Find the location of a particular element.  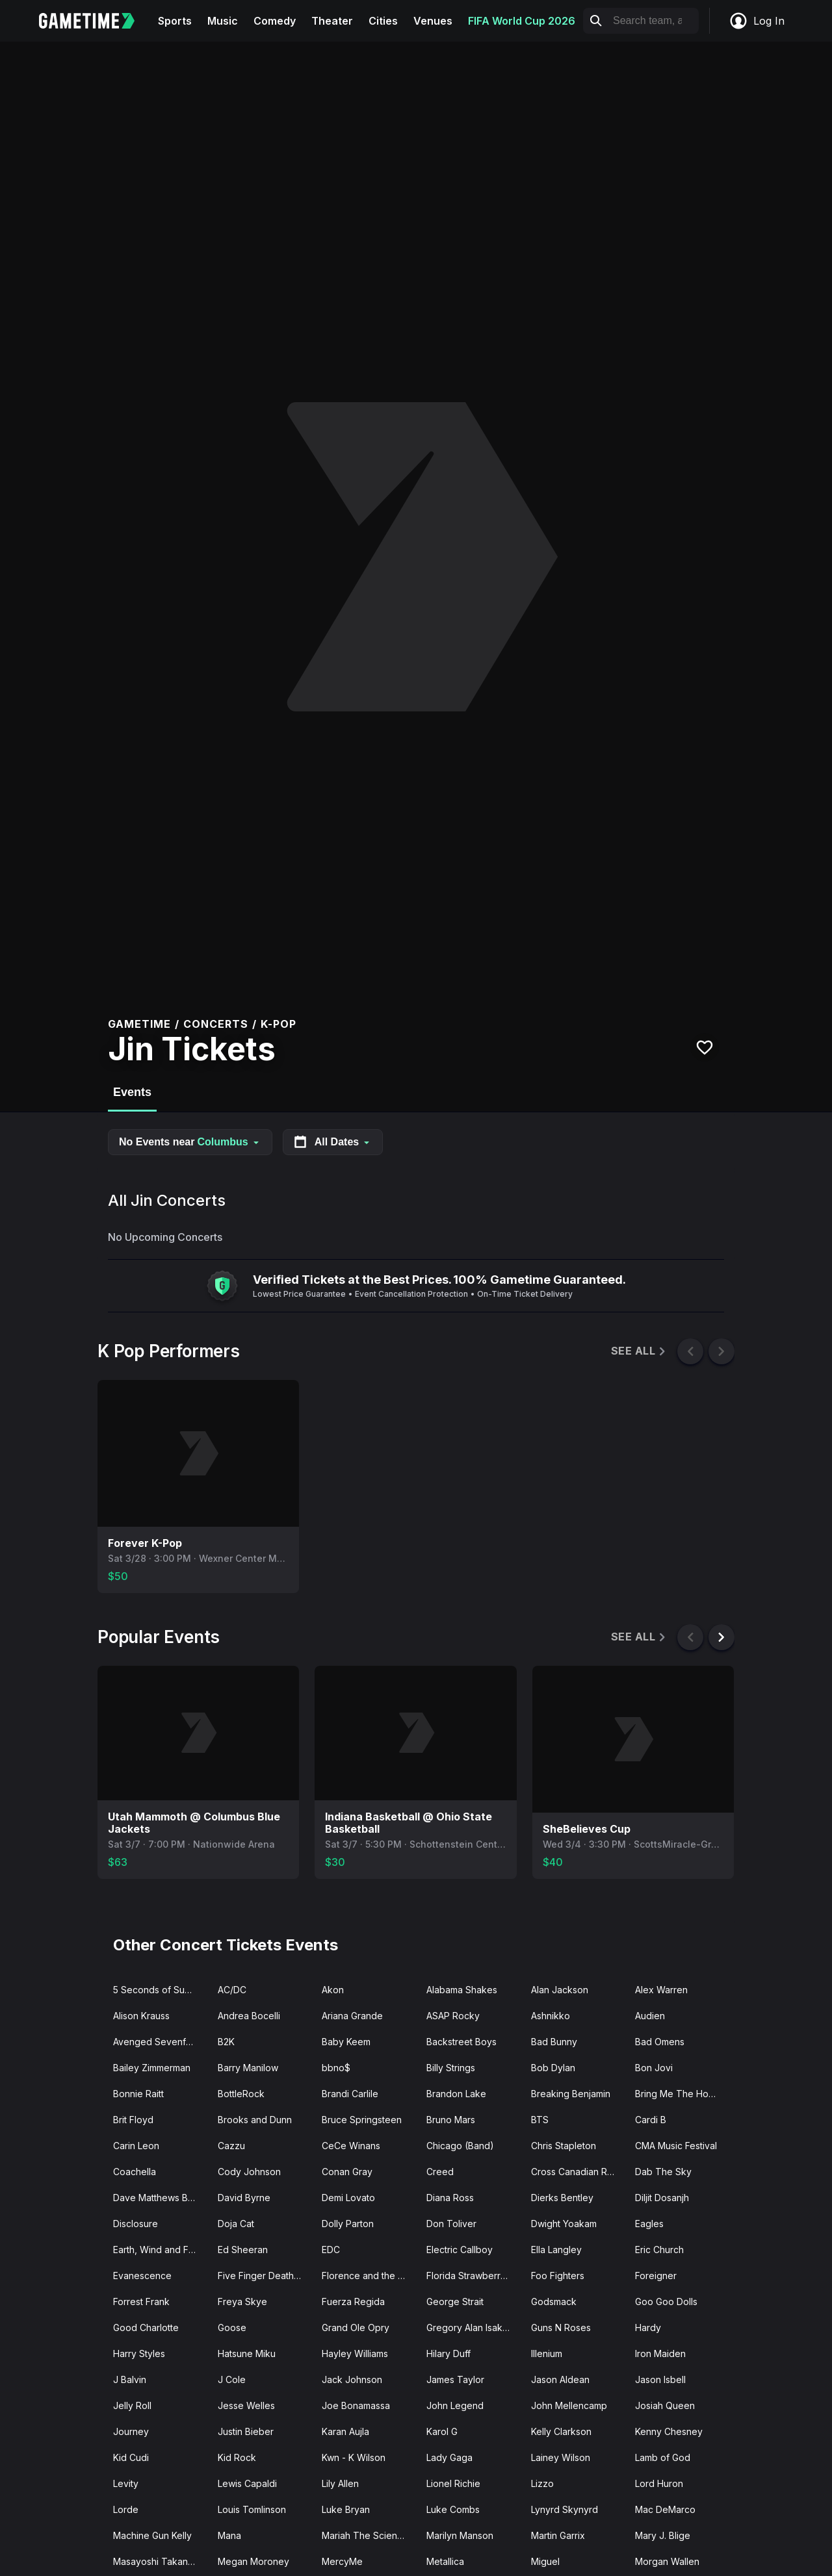

[Gametime home] is located at coordinates (94, 21).